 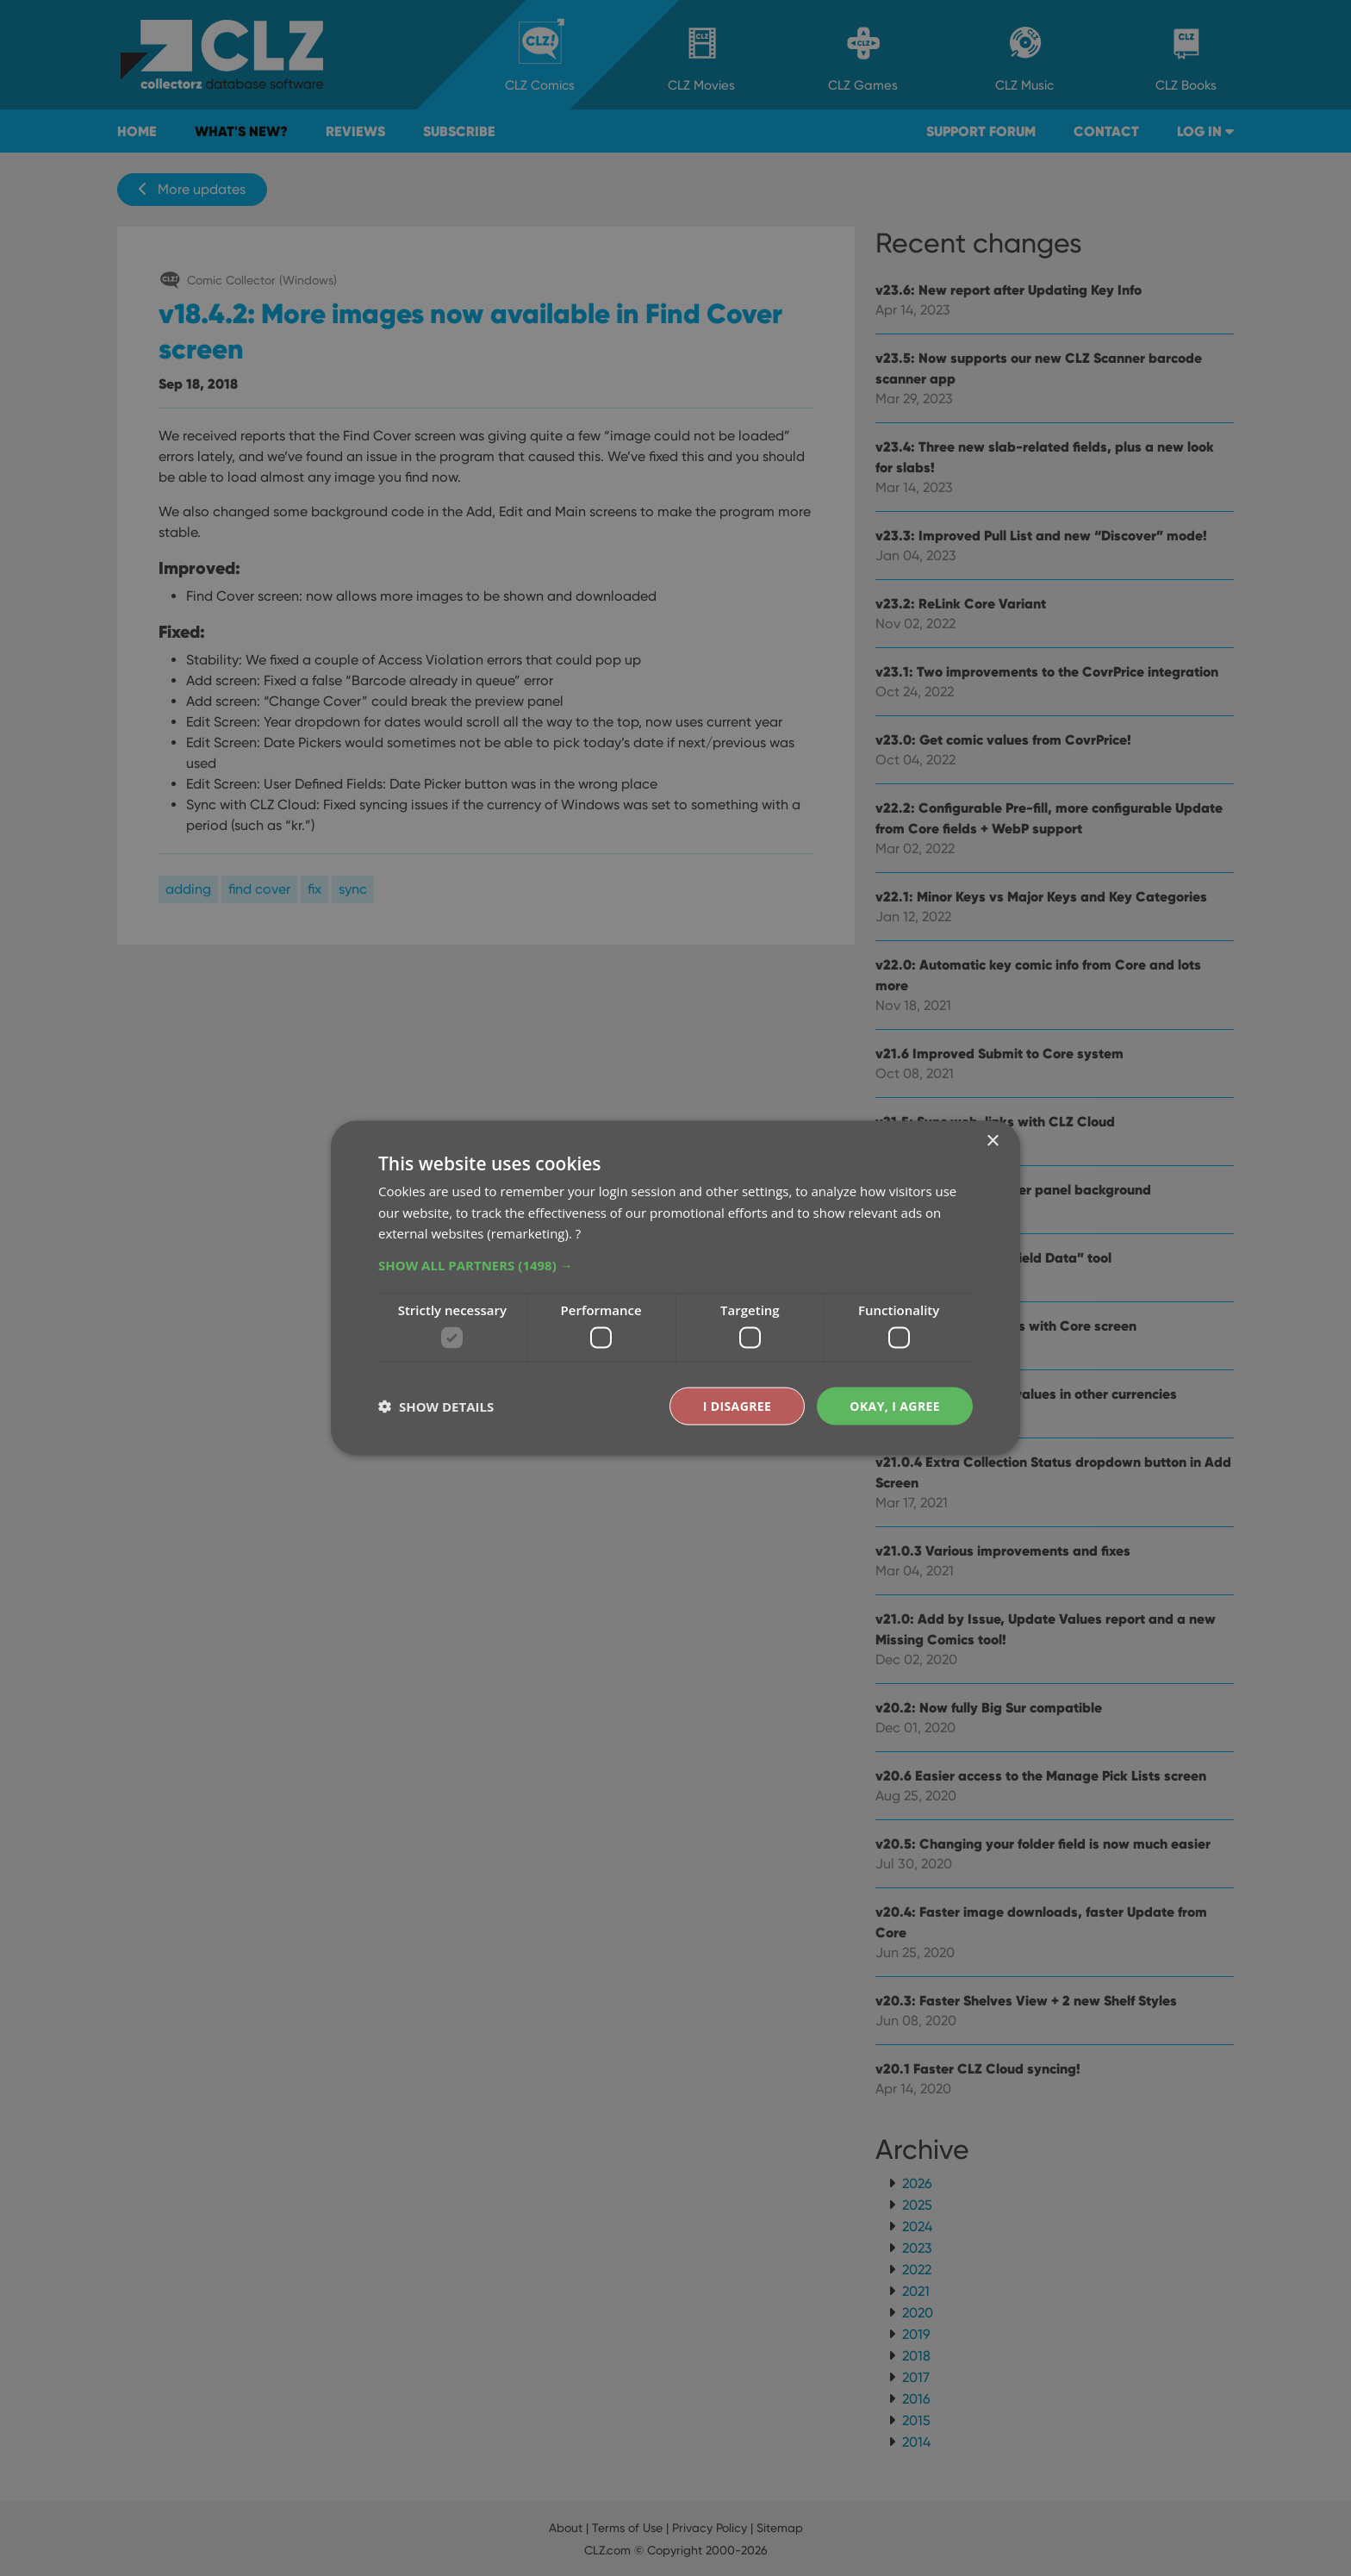 What do you see at coordinates (675, 1288) in the screenshot?
I see `[dialog]` at bounding box center [675, 1288].